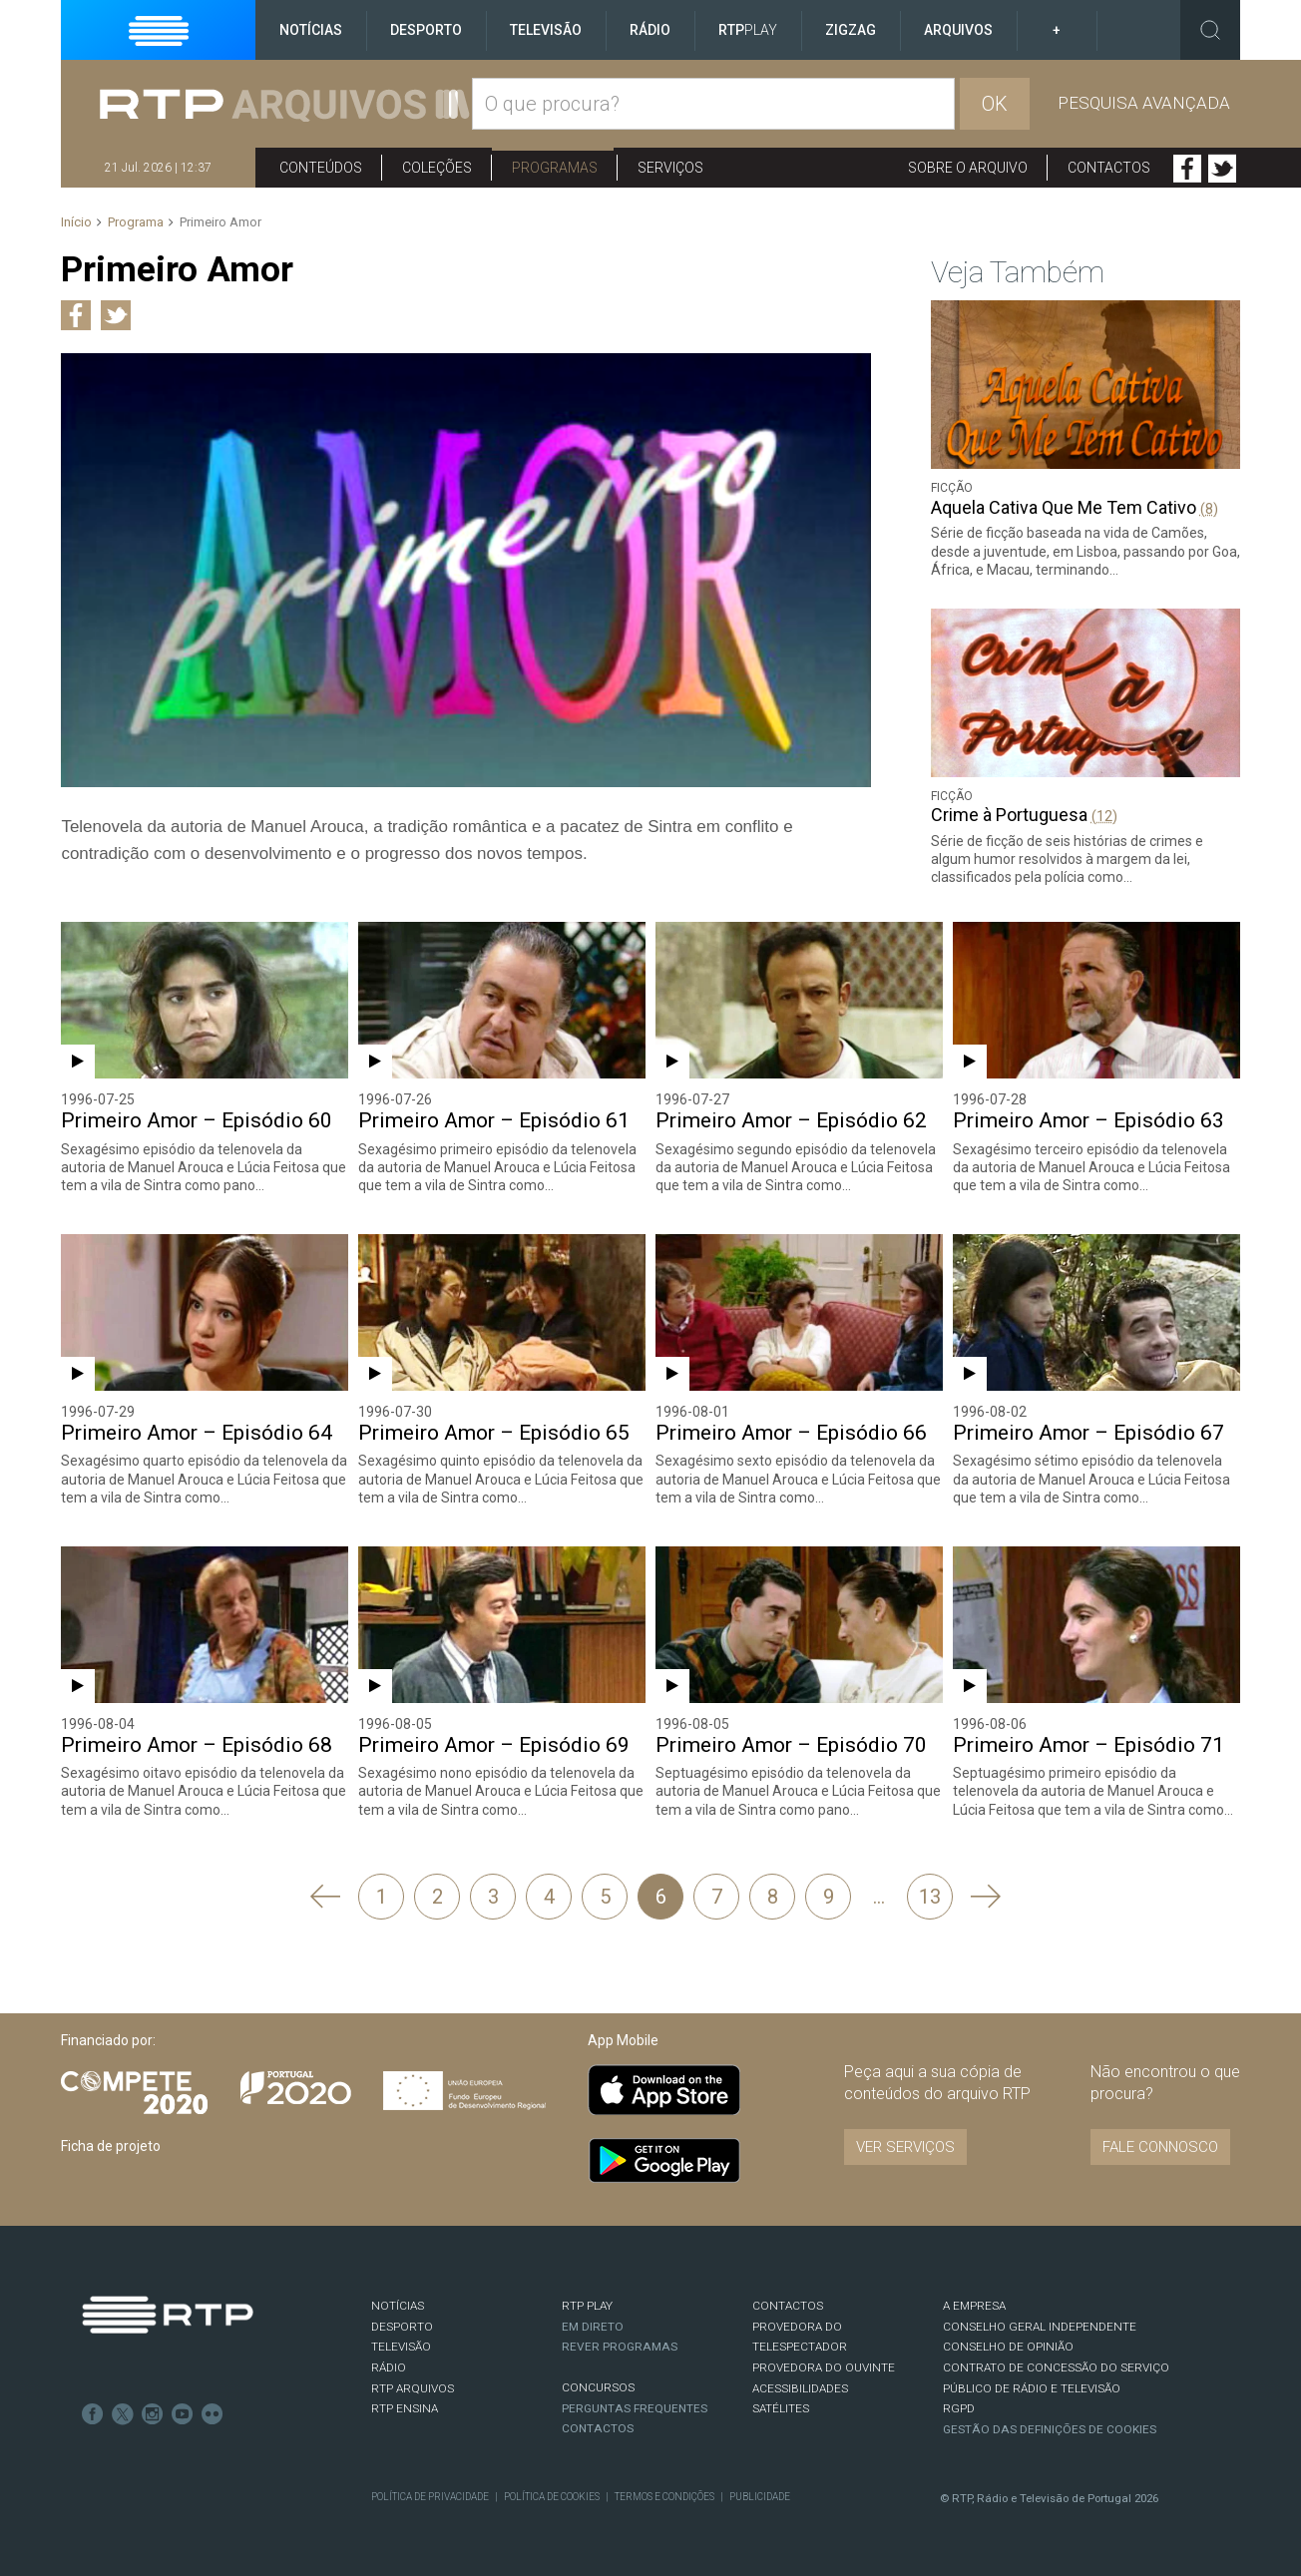 Image resolution: width=1301 pixels, height=2576 pixels. I want to click on OK, so click(995, 104).